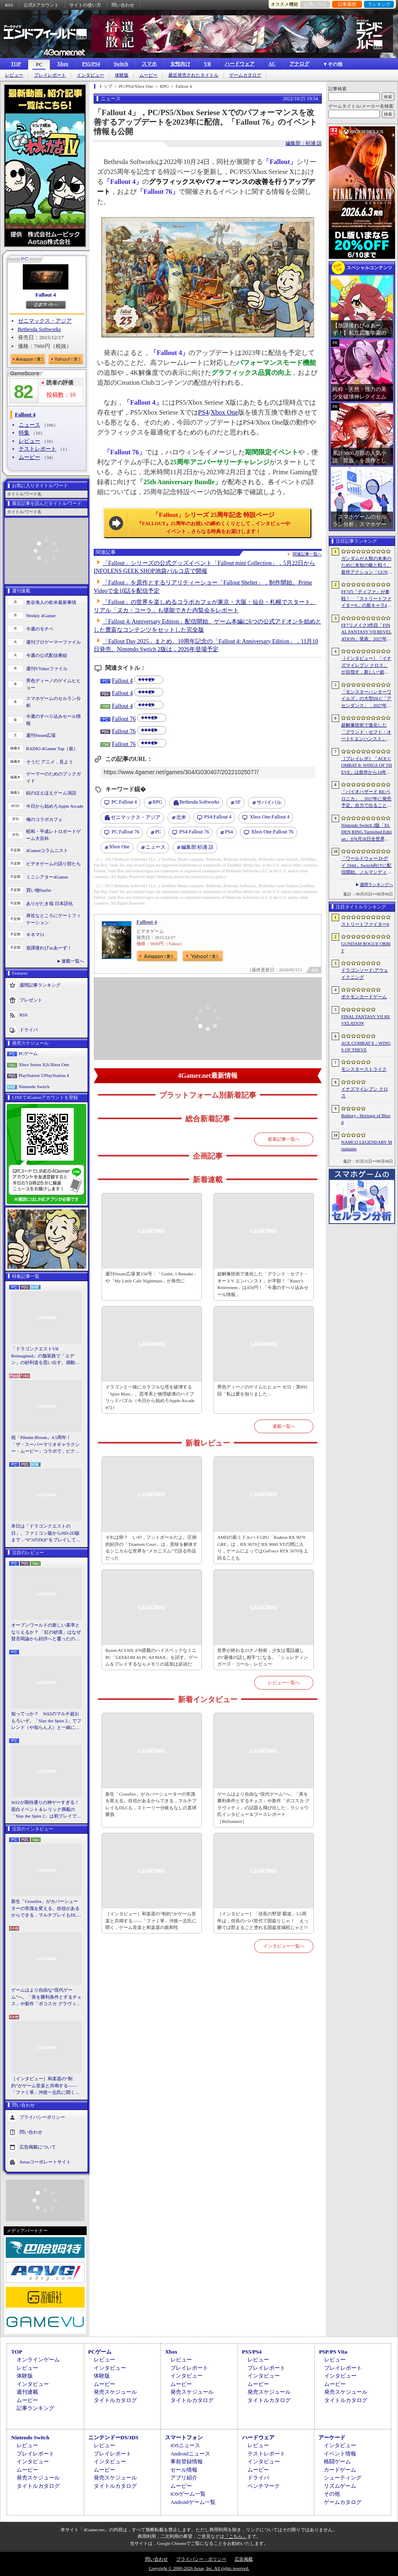 This screenshot has height=2576, width=398. I want to click on リズムゲーム, so click(340, 2486).